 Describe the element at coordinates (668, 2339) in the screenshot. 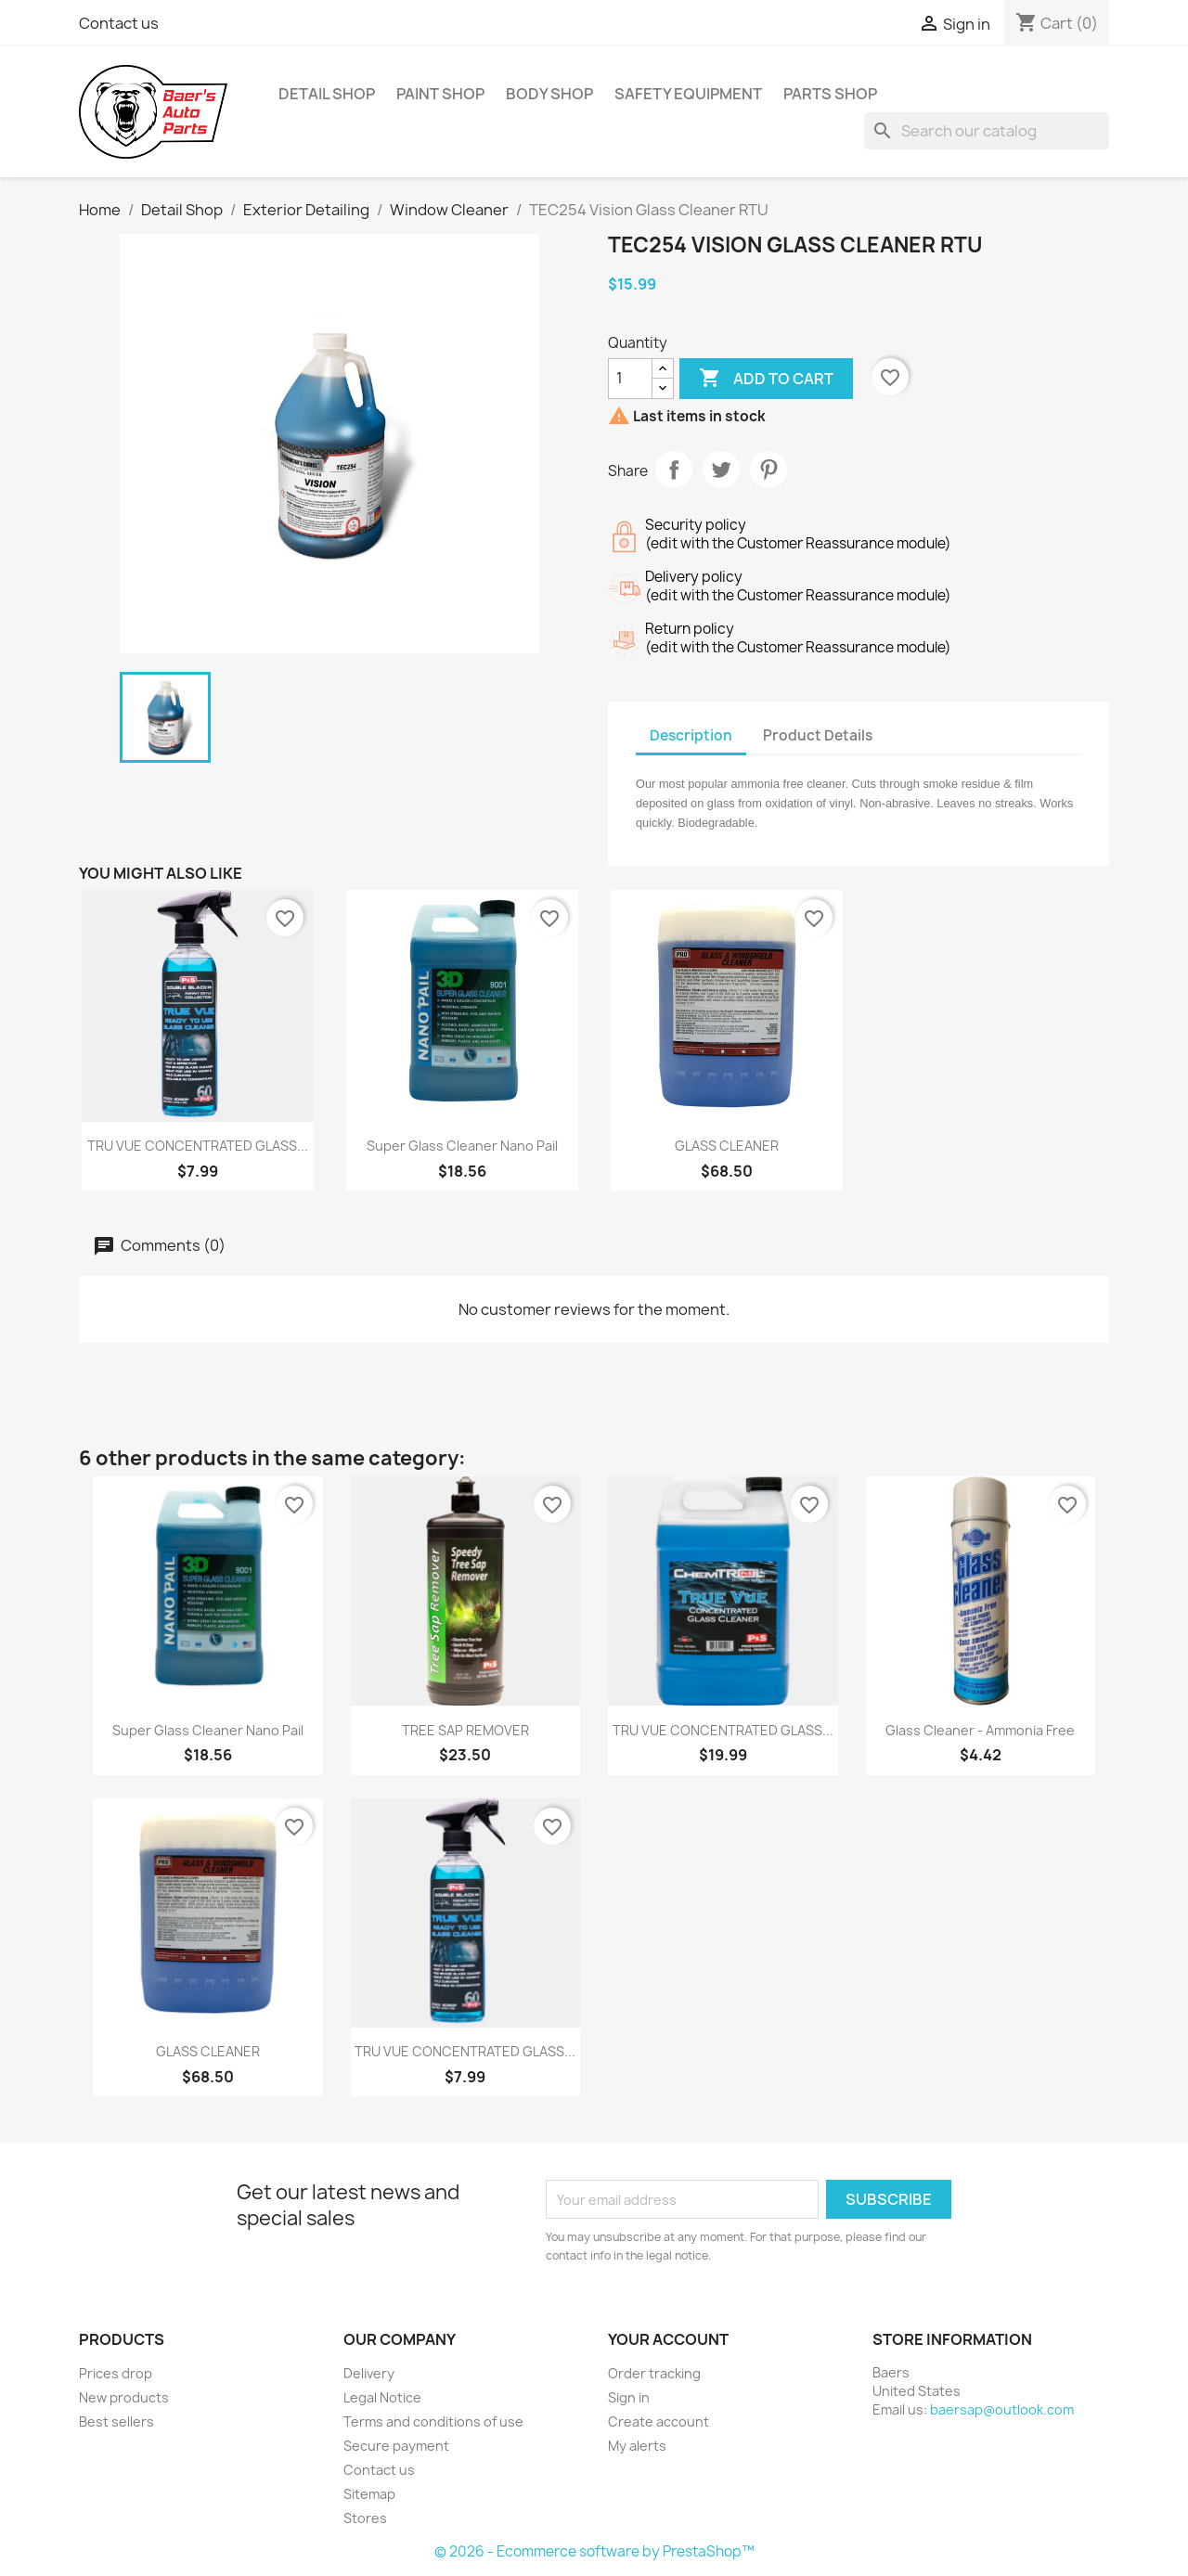

I see `Your account` at that location.